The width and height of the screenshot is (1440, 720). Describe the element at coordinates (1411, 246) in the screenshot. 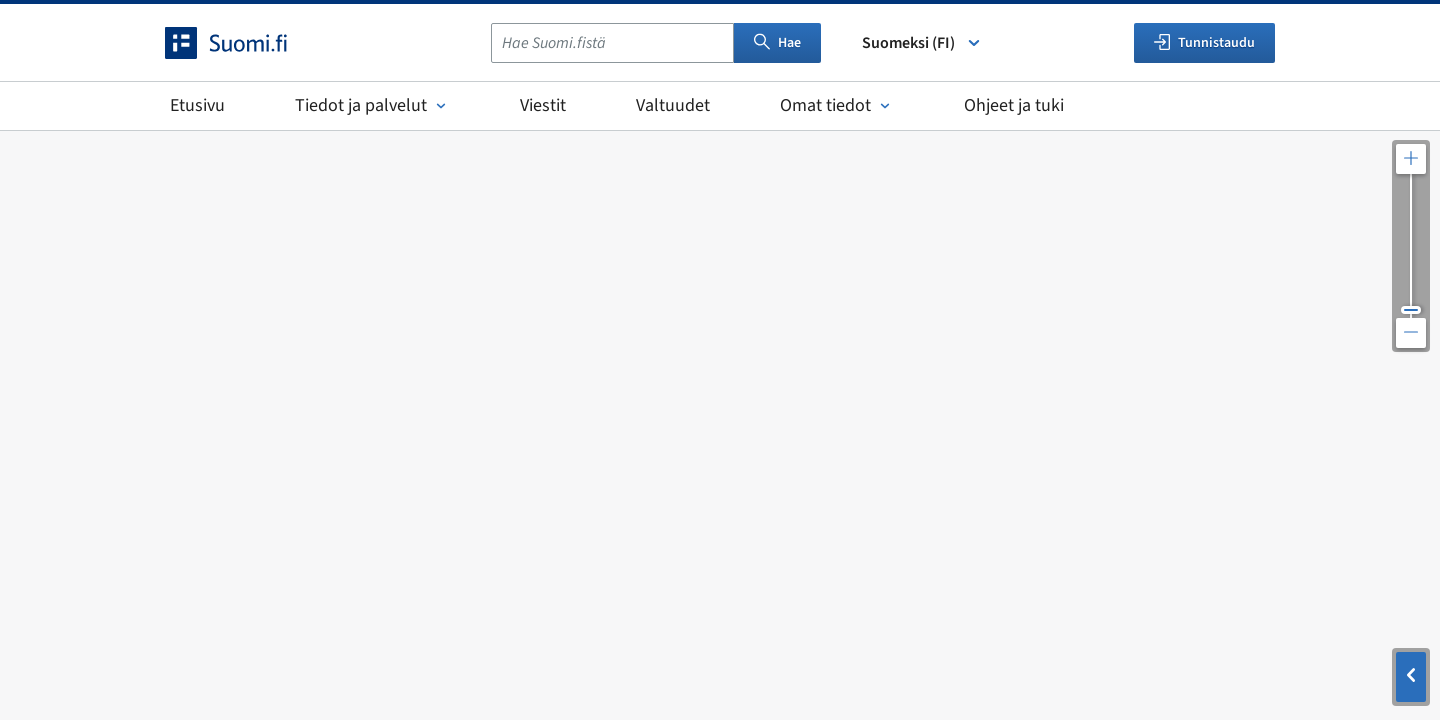

I see `[Säädä kartan resoluutiota]` at that location.